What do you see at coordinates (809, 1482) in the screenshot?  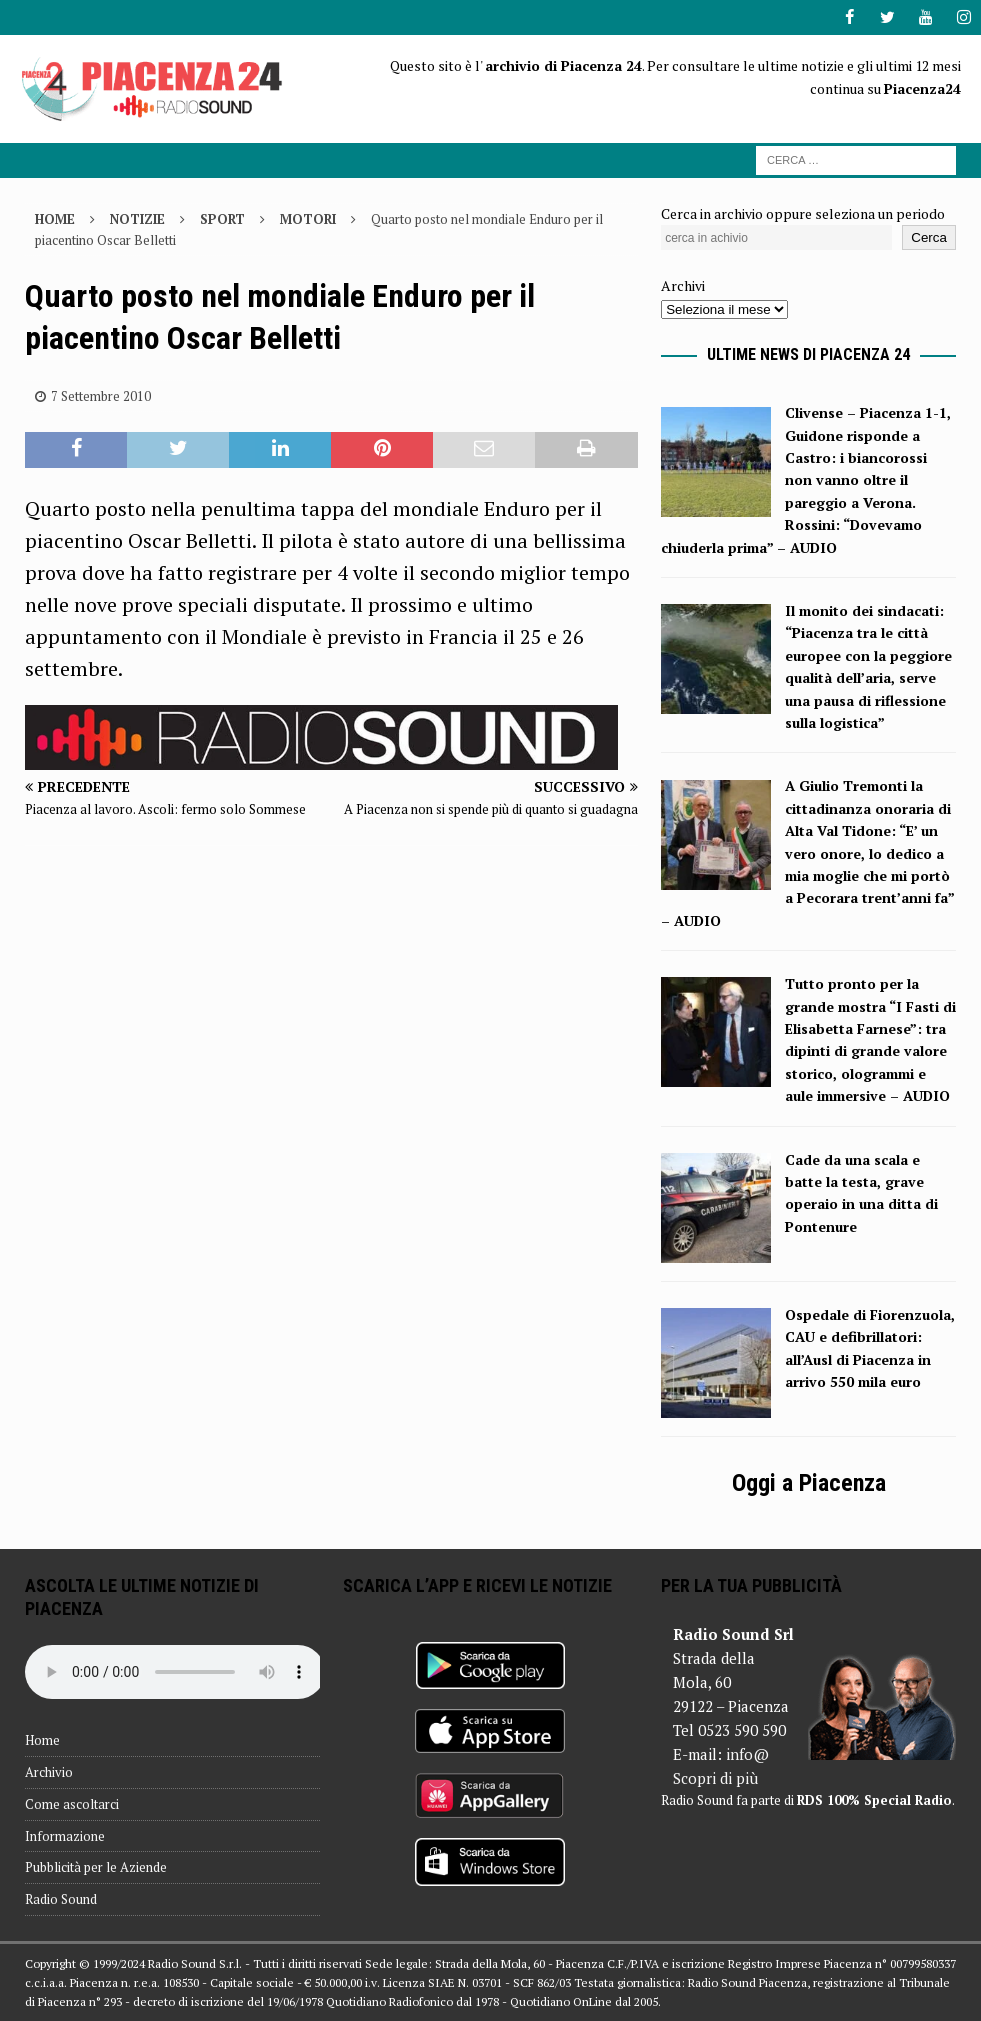 I see `Oggi a Piacenza` at bounding box center [809, 1482].